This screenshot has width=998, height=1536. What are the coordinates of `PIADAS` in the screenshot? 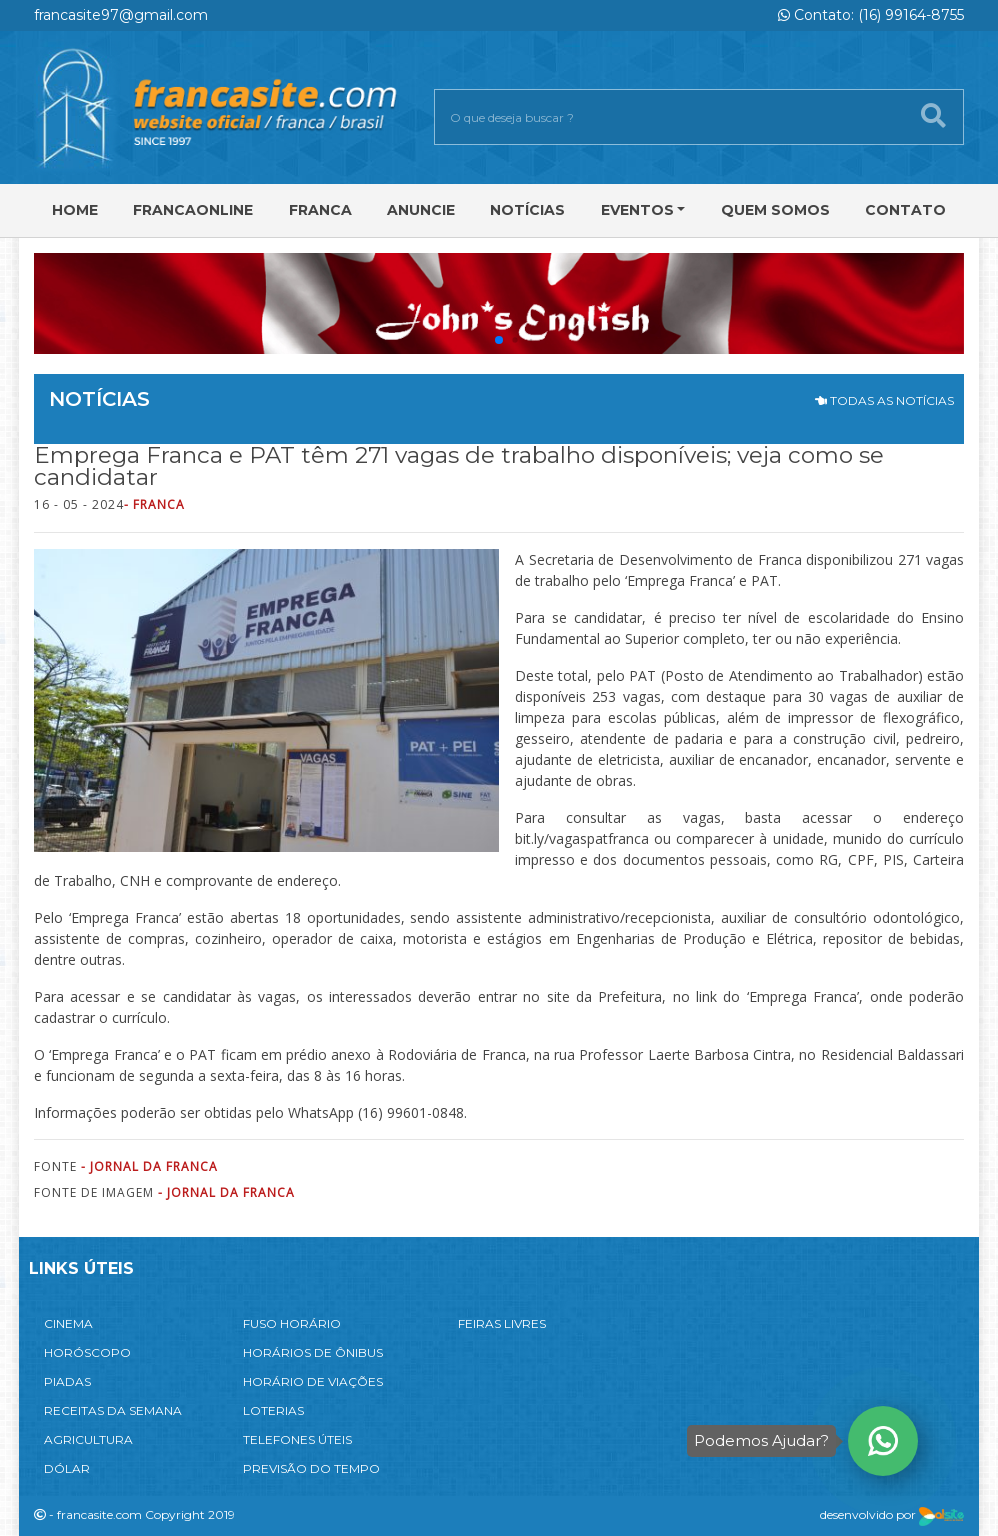 It's located at (67, 1381).